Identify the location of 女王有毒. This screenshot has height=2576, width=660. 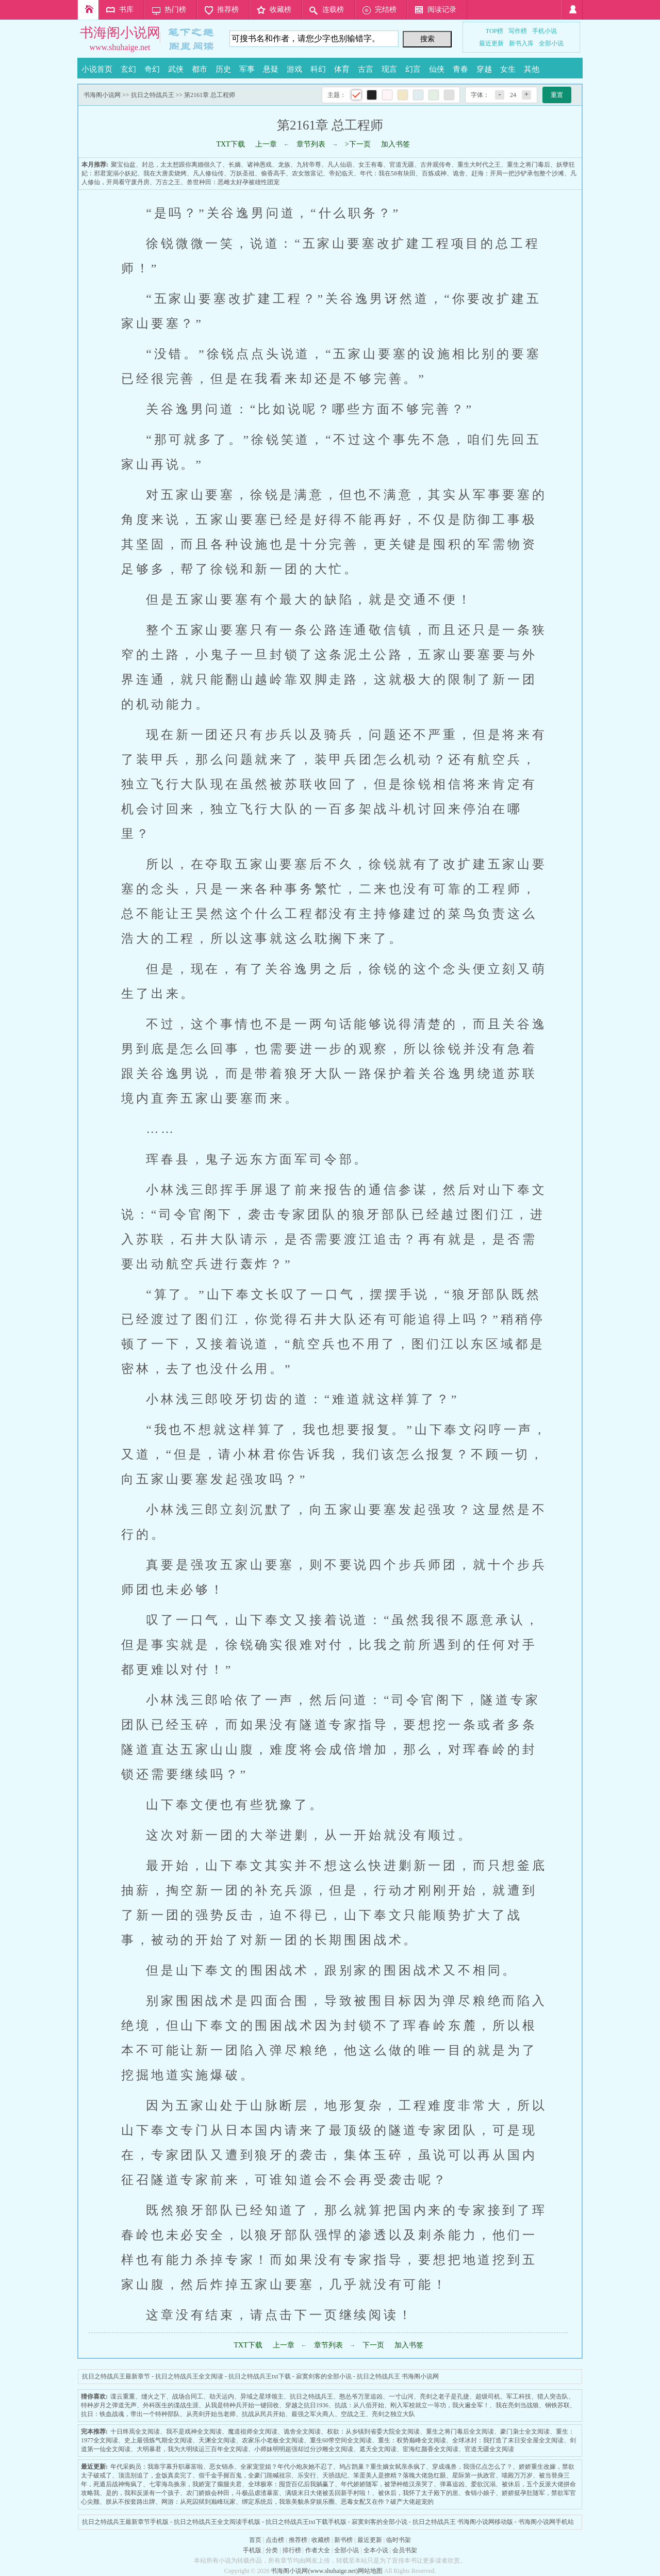
(370, 164).